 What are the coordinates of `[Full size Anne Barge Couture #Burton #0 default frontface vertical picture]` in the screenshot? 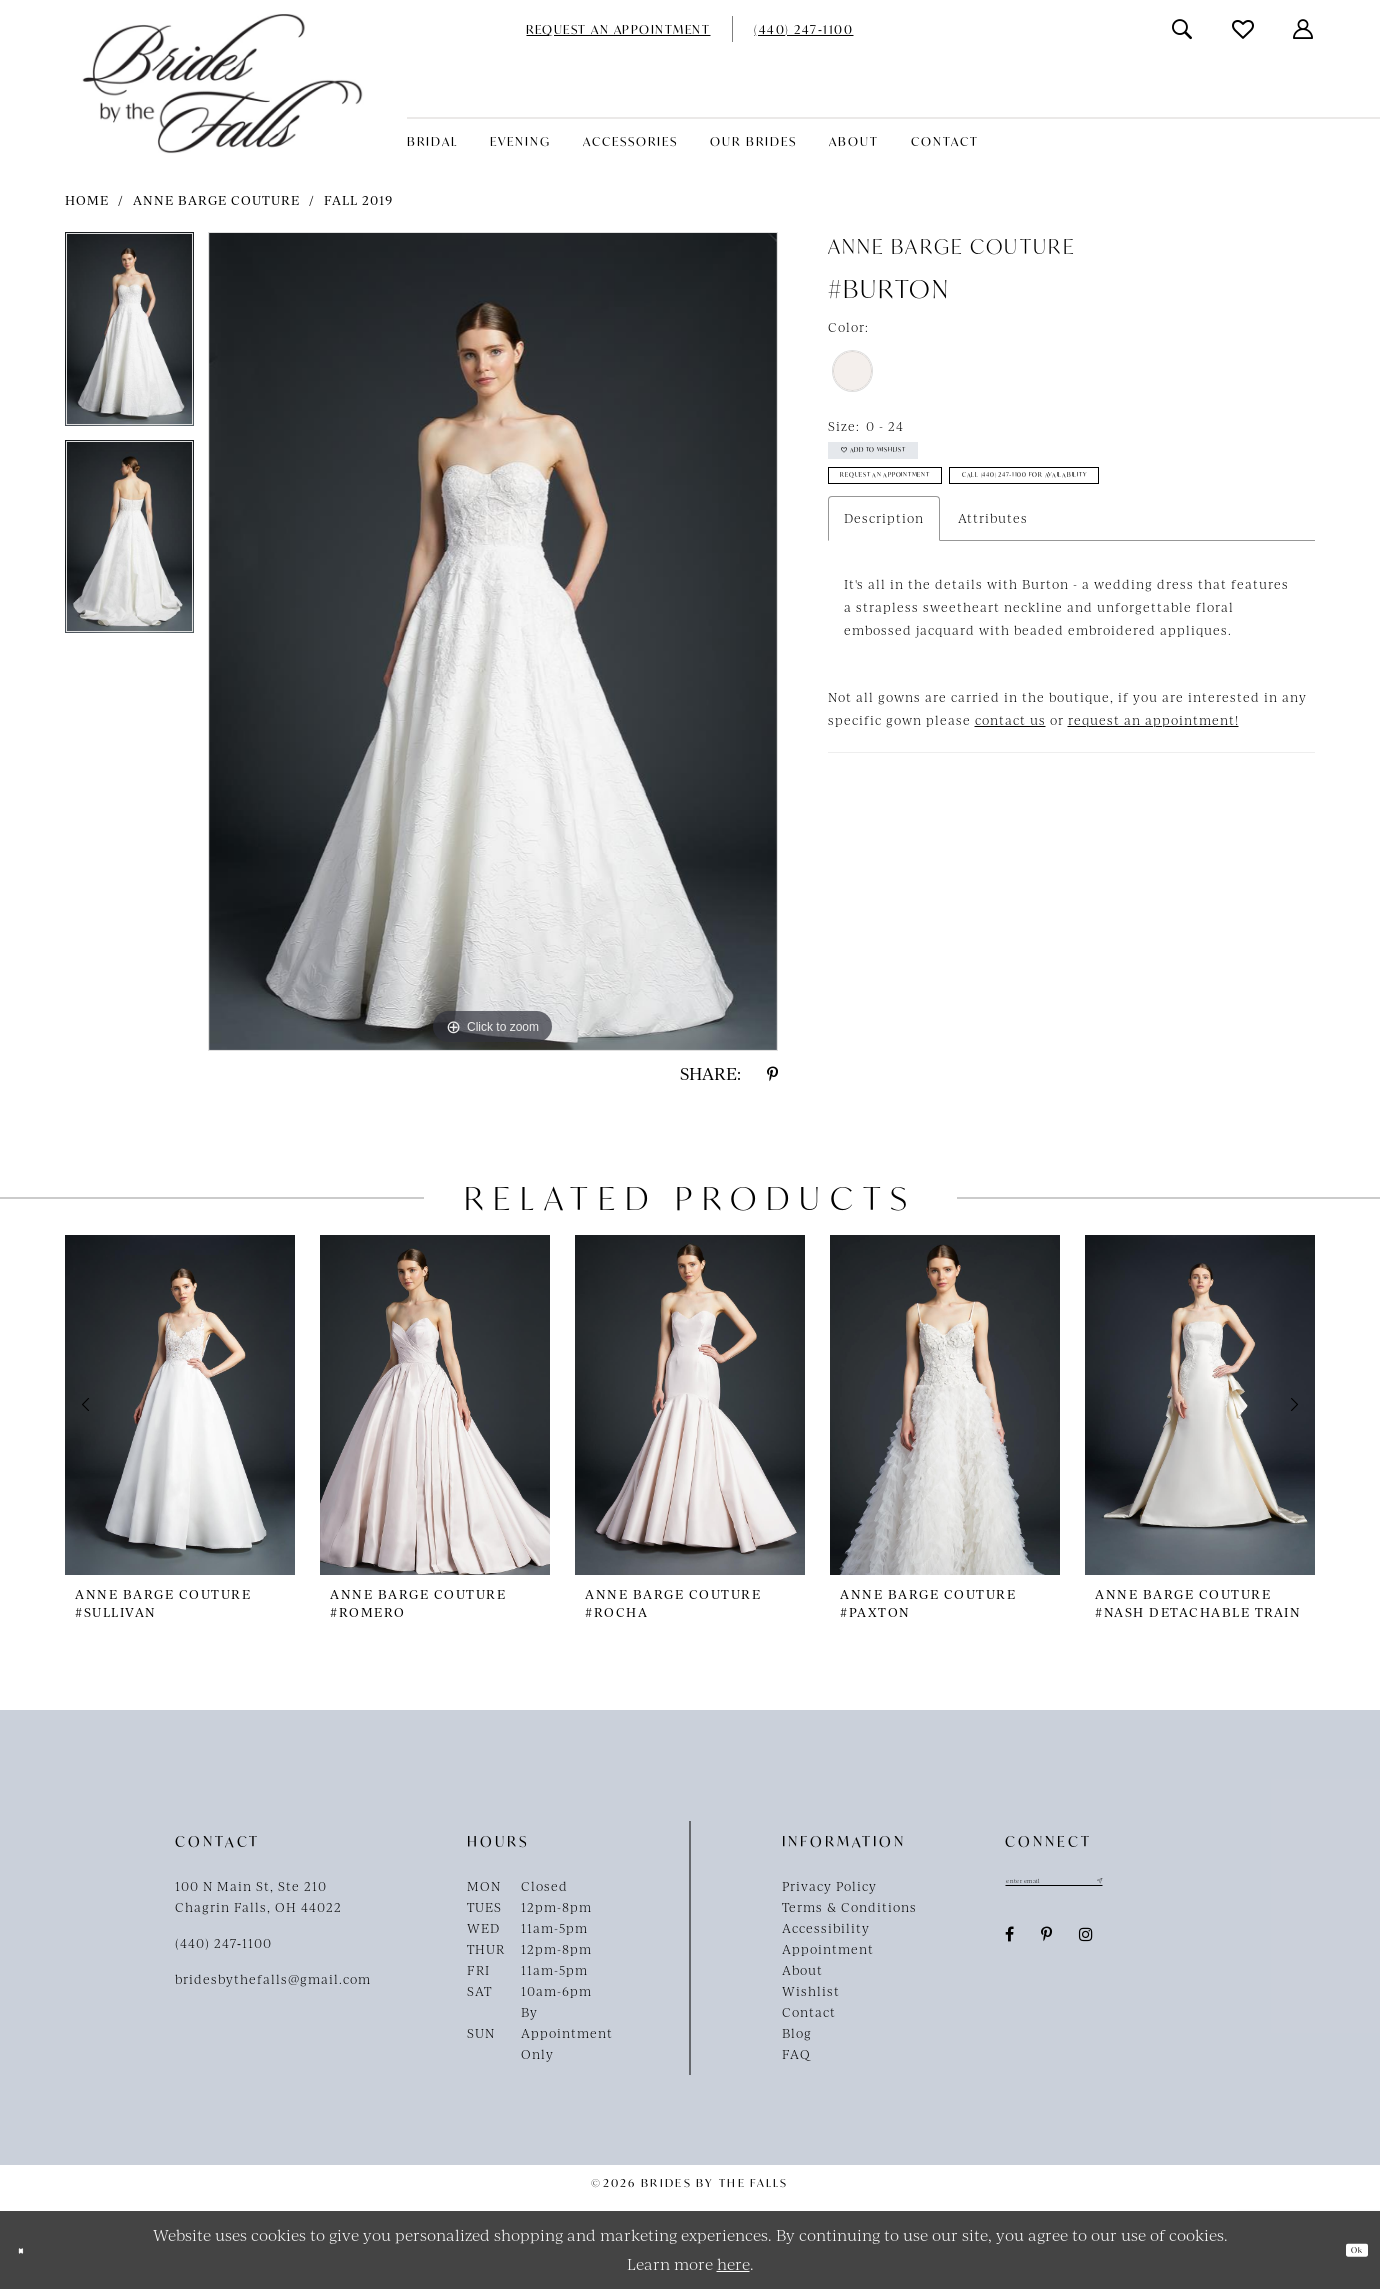 It's located at (493, 641).